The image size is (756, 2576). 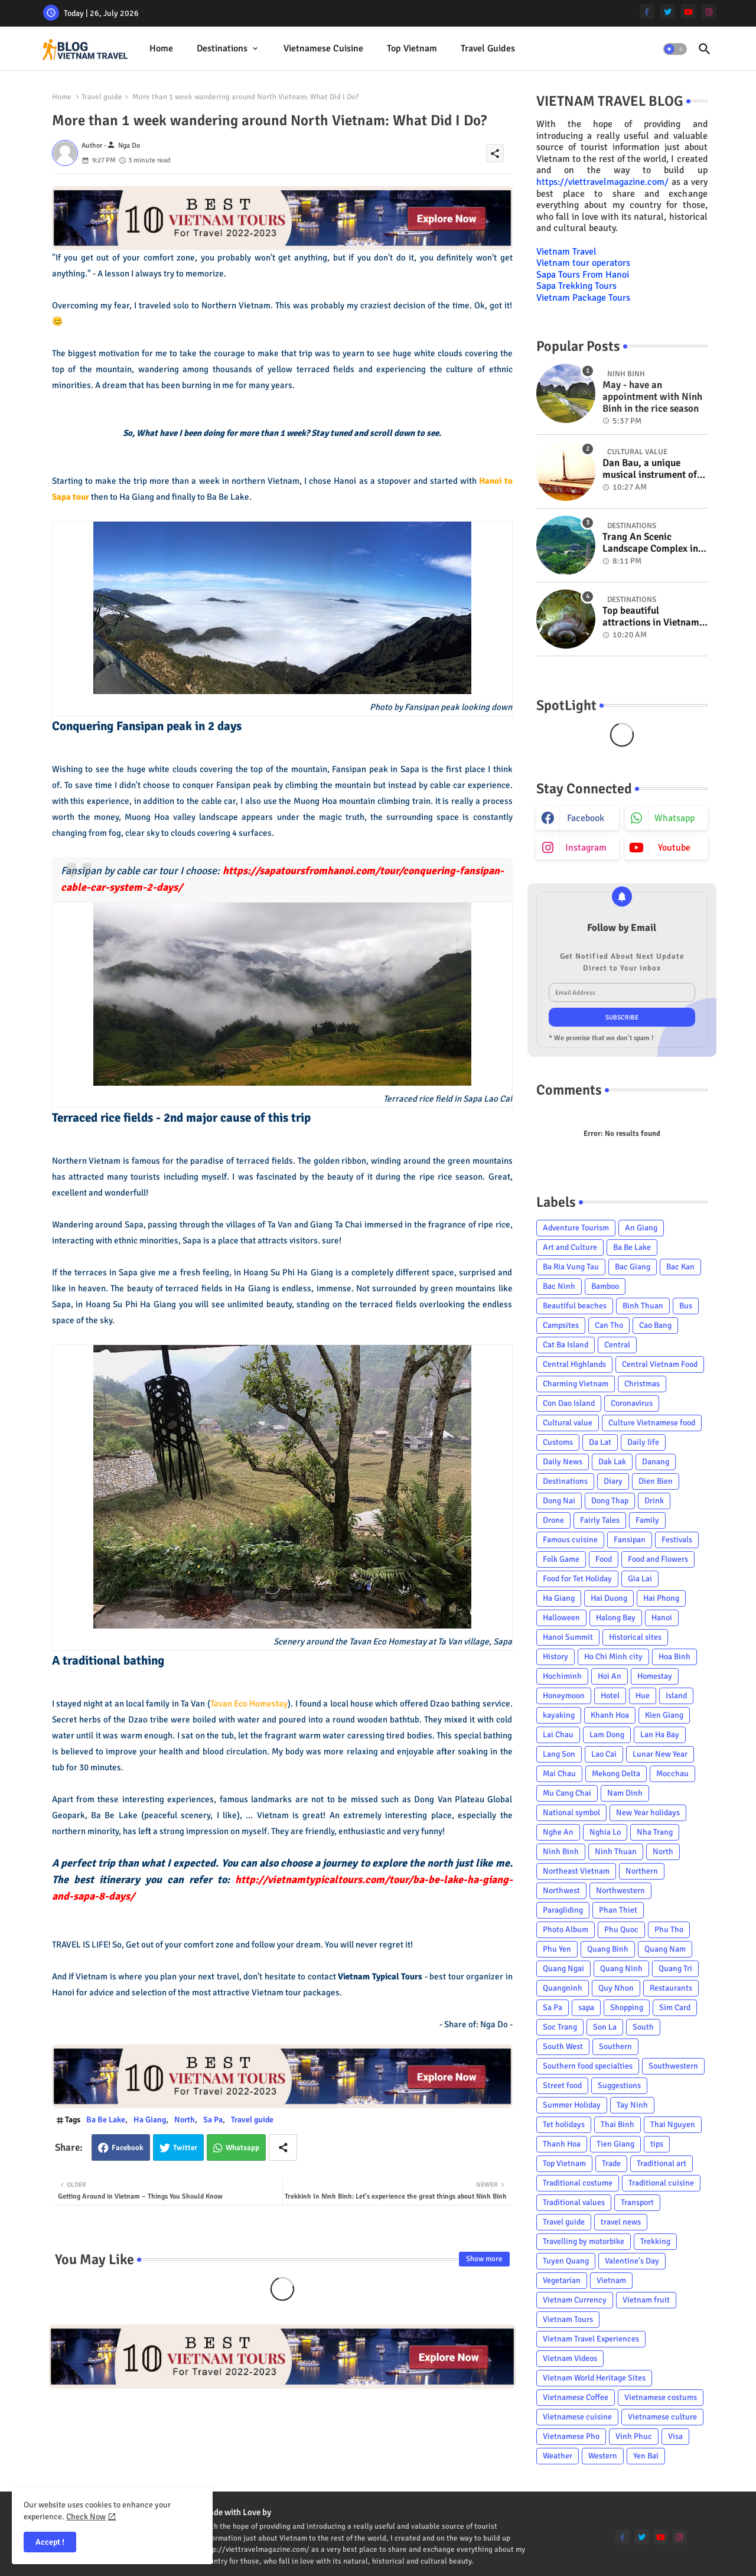 What do you see at coordinates (611, 2280) in the screenshot?
I see `Vietnam` at bounding box center [611, 2280].